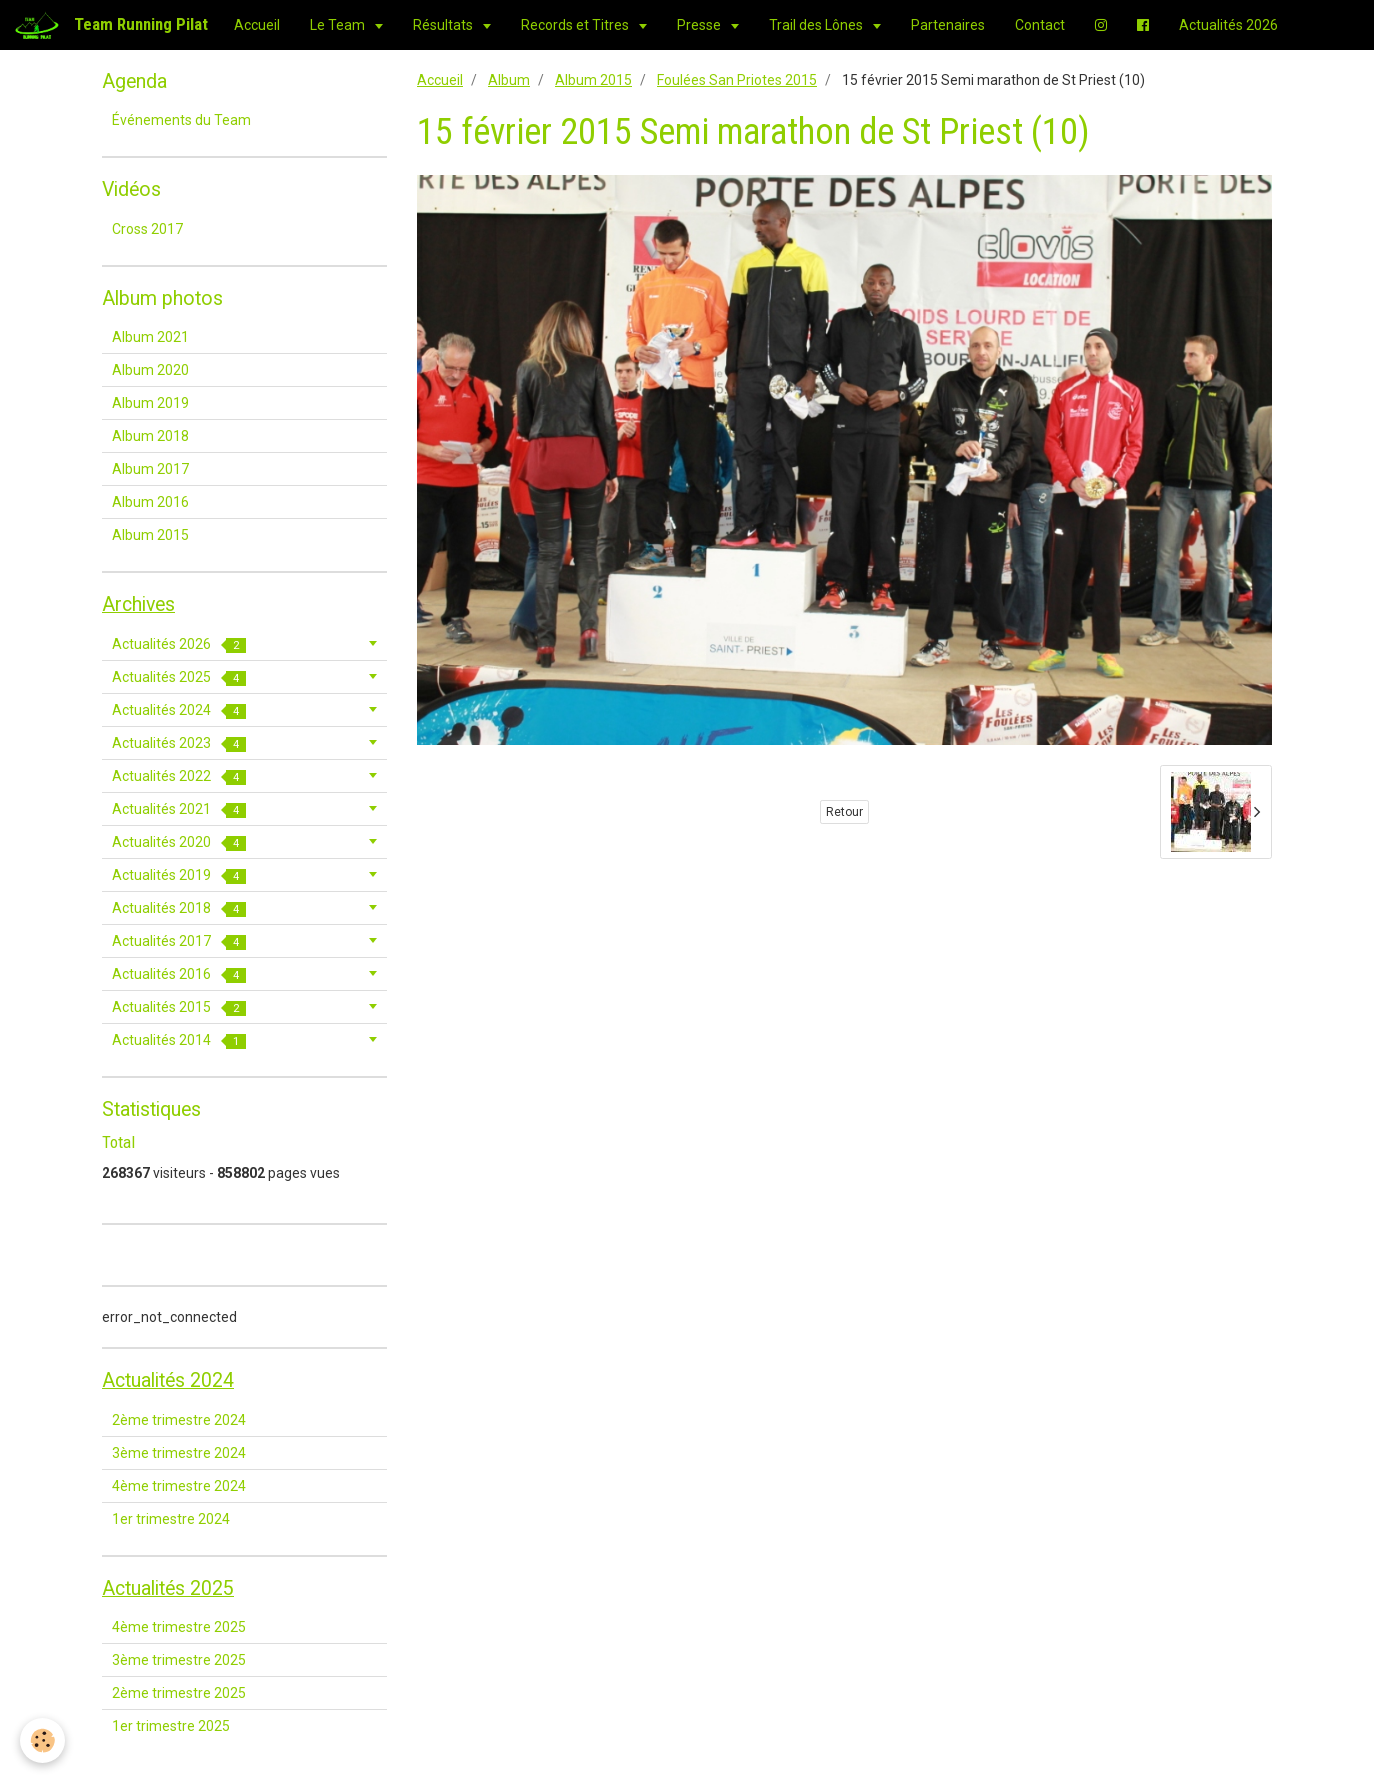 The width and height of the screenshot is (1374, 1782). I want to click on 3ème trimestre 2024, so click(179, 1453).